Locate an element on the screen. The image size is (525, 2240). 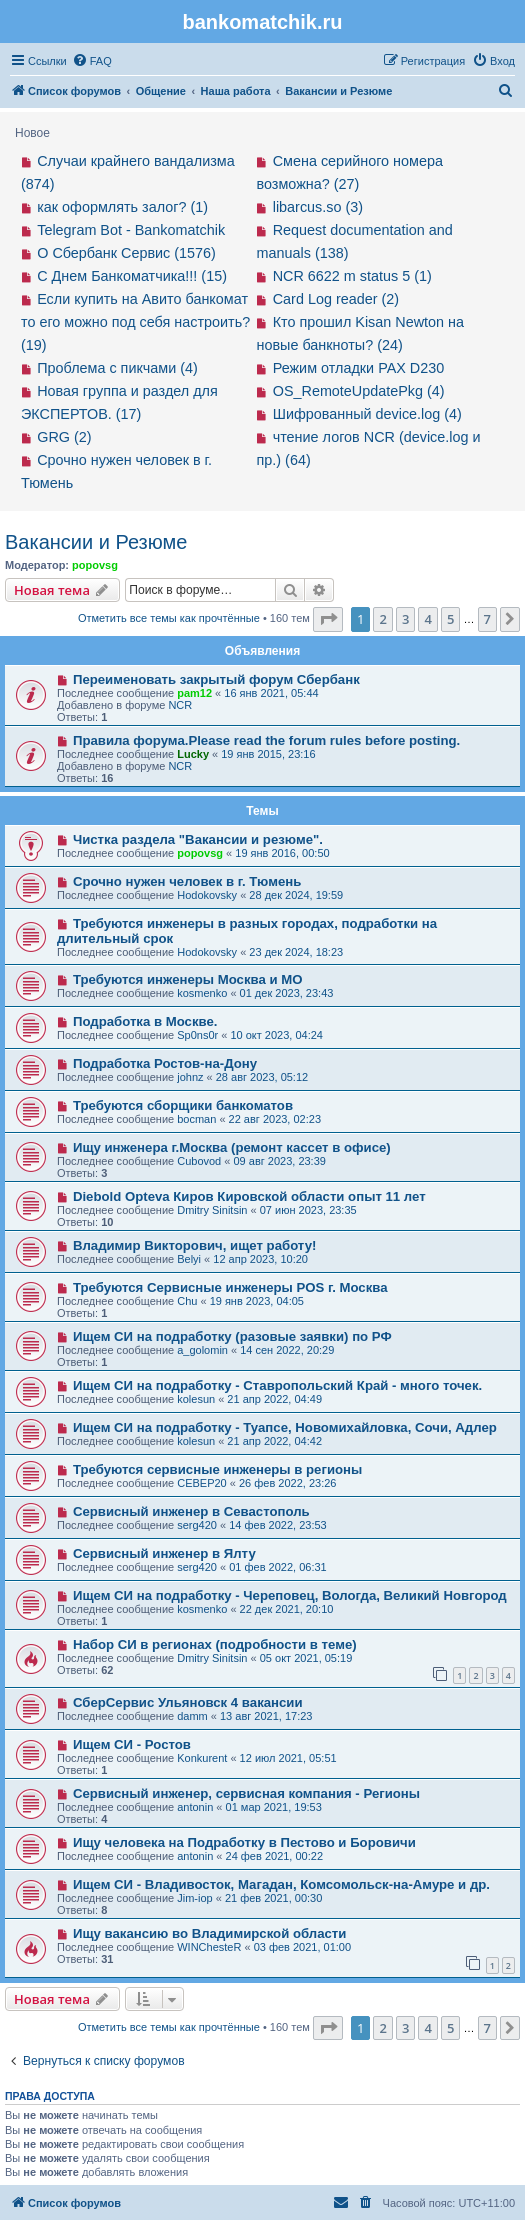
Jim-iop is located at coordinates (194, 1898).